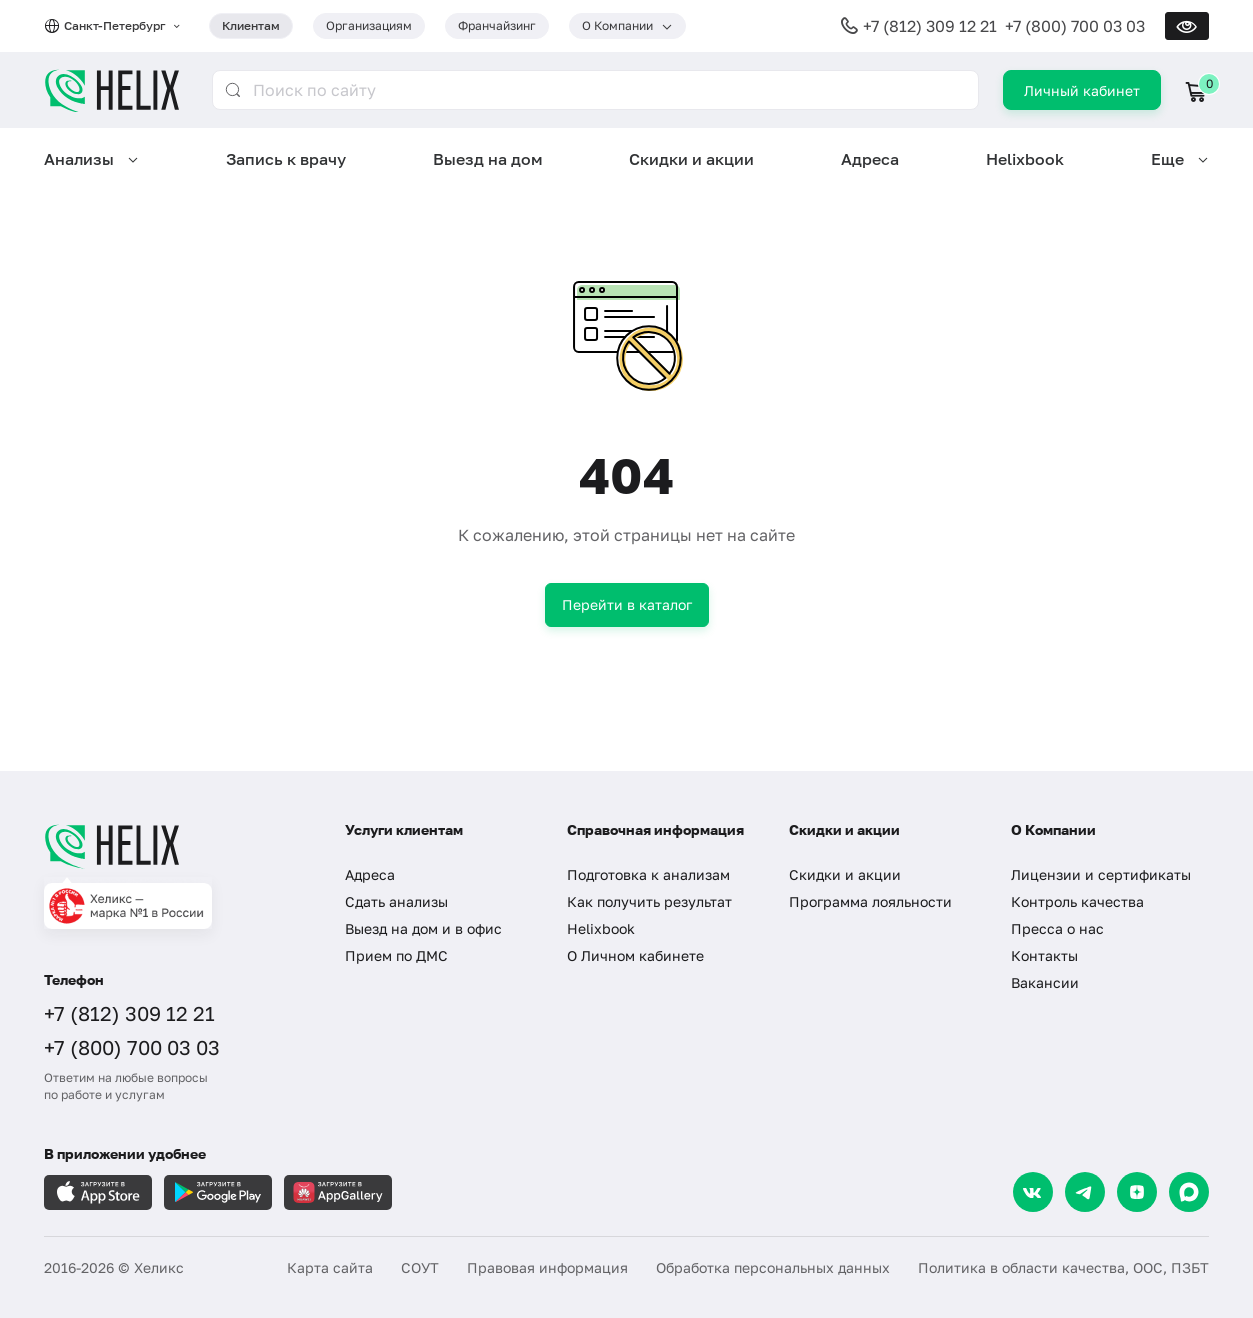 This screenshot has height=1318, width=1253. I want to click on [Главная], so click(174, 846).